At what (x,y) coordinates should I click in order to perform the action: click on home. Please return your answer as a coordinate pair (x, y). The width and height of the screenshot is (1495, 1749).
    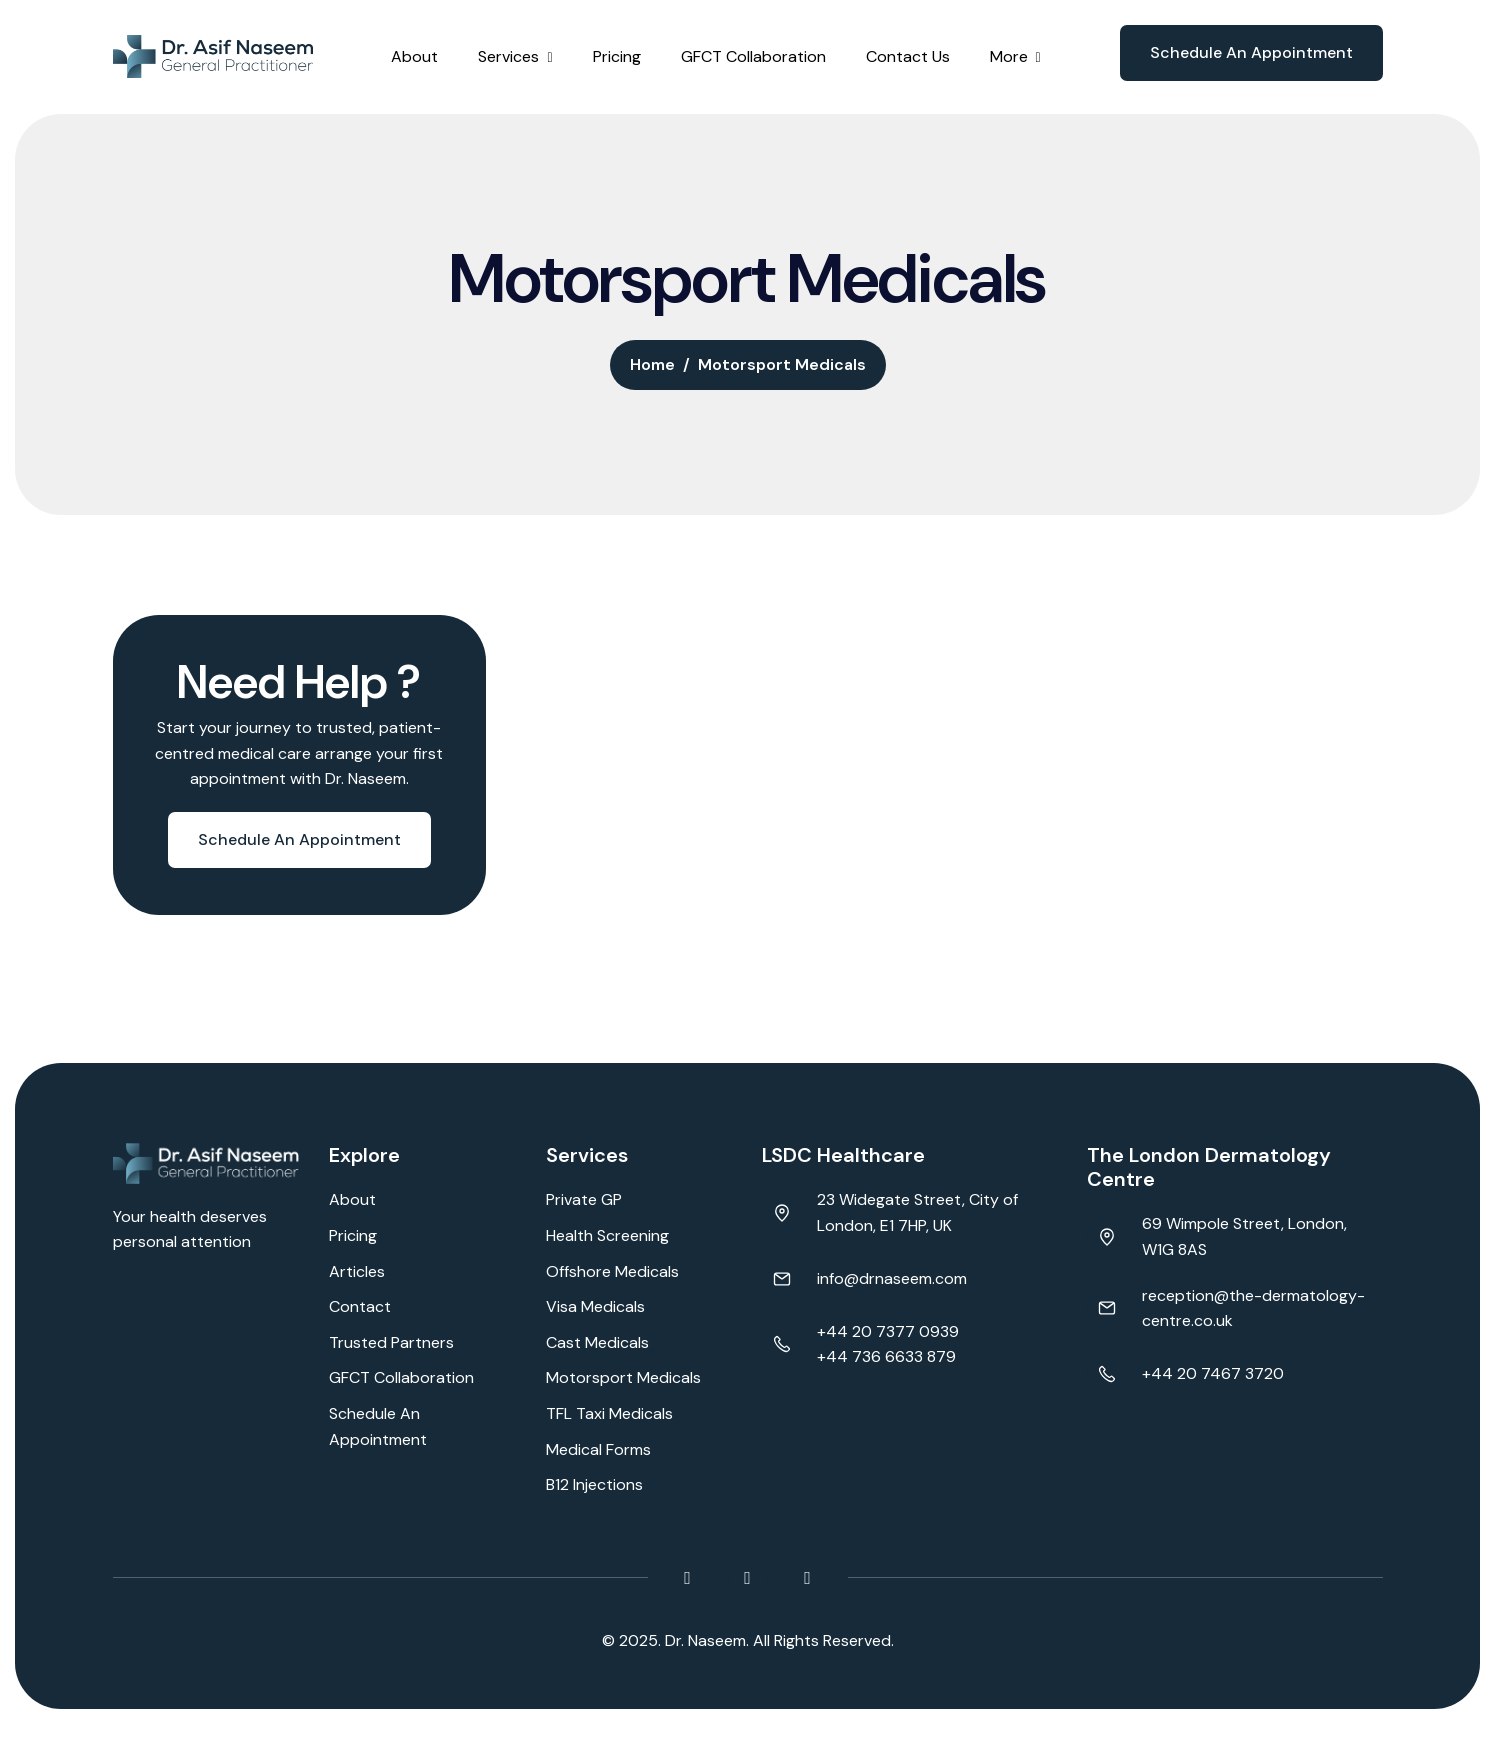
    Looking at the image, I should click on (652, 364).